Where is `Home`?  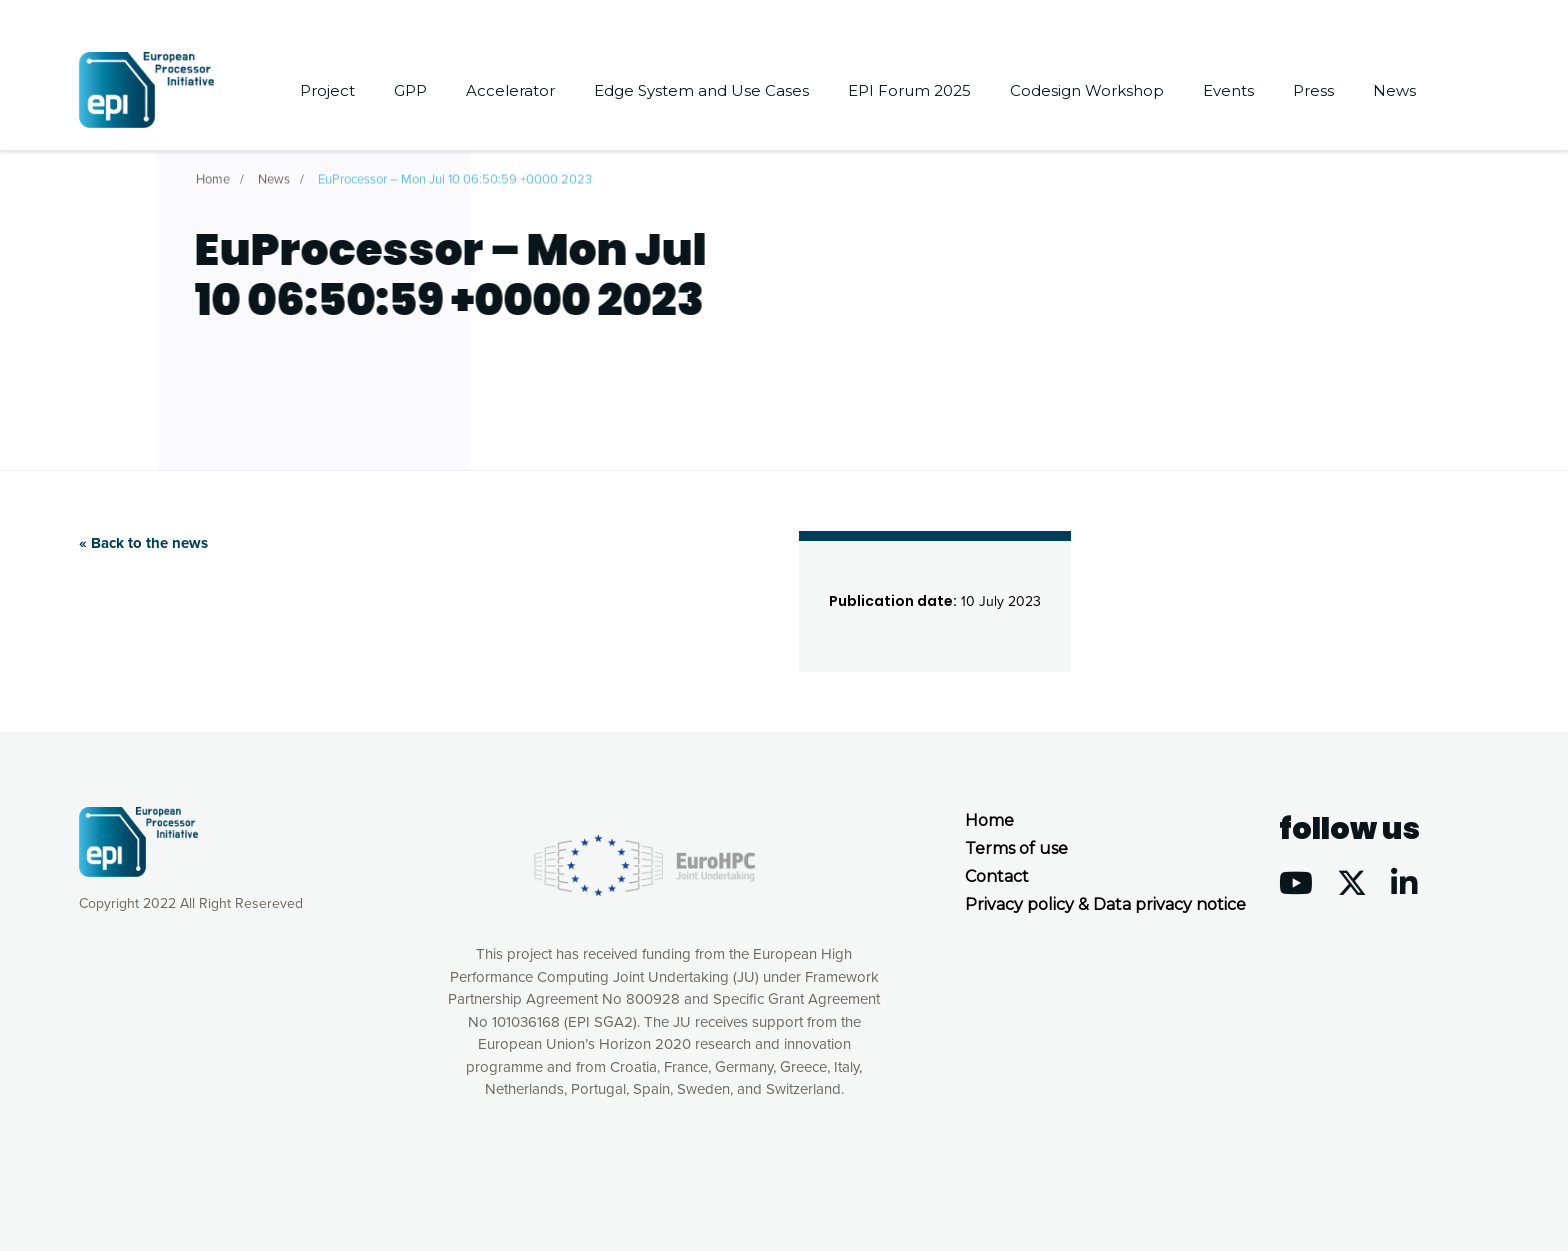
Home is located at coordinates (213, 175).